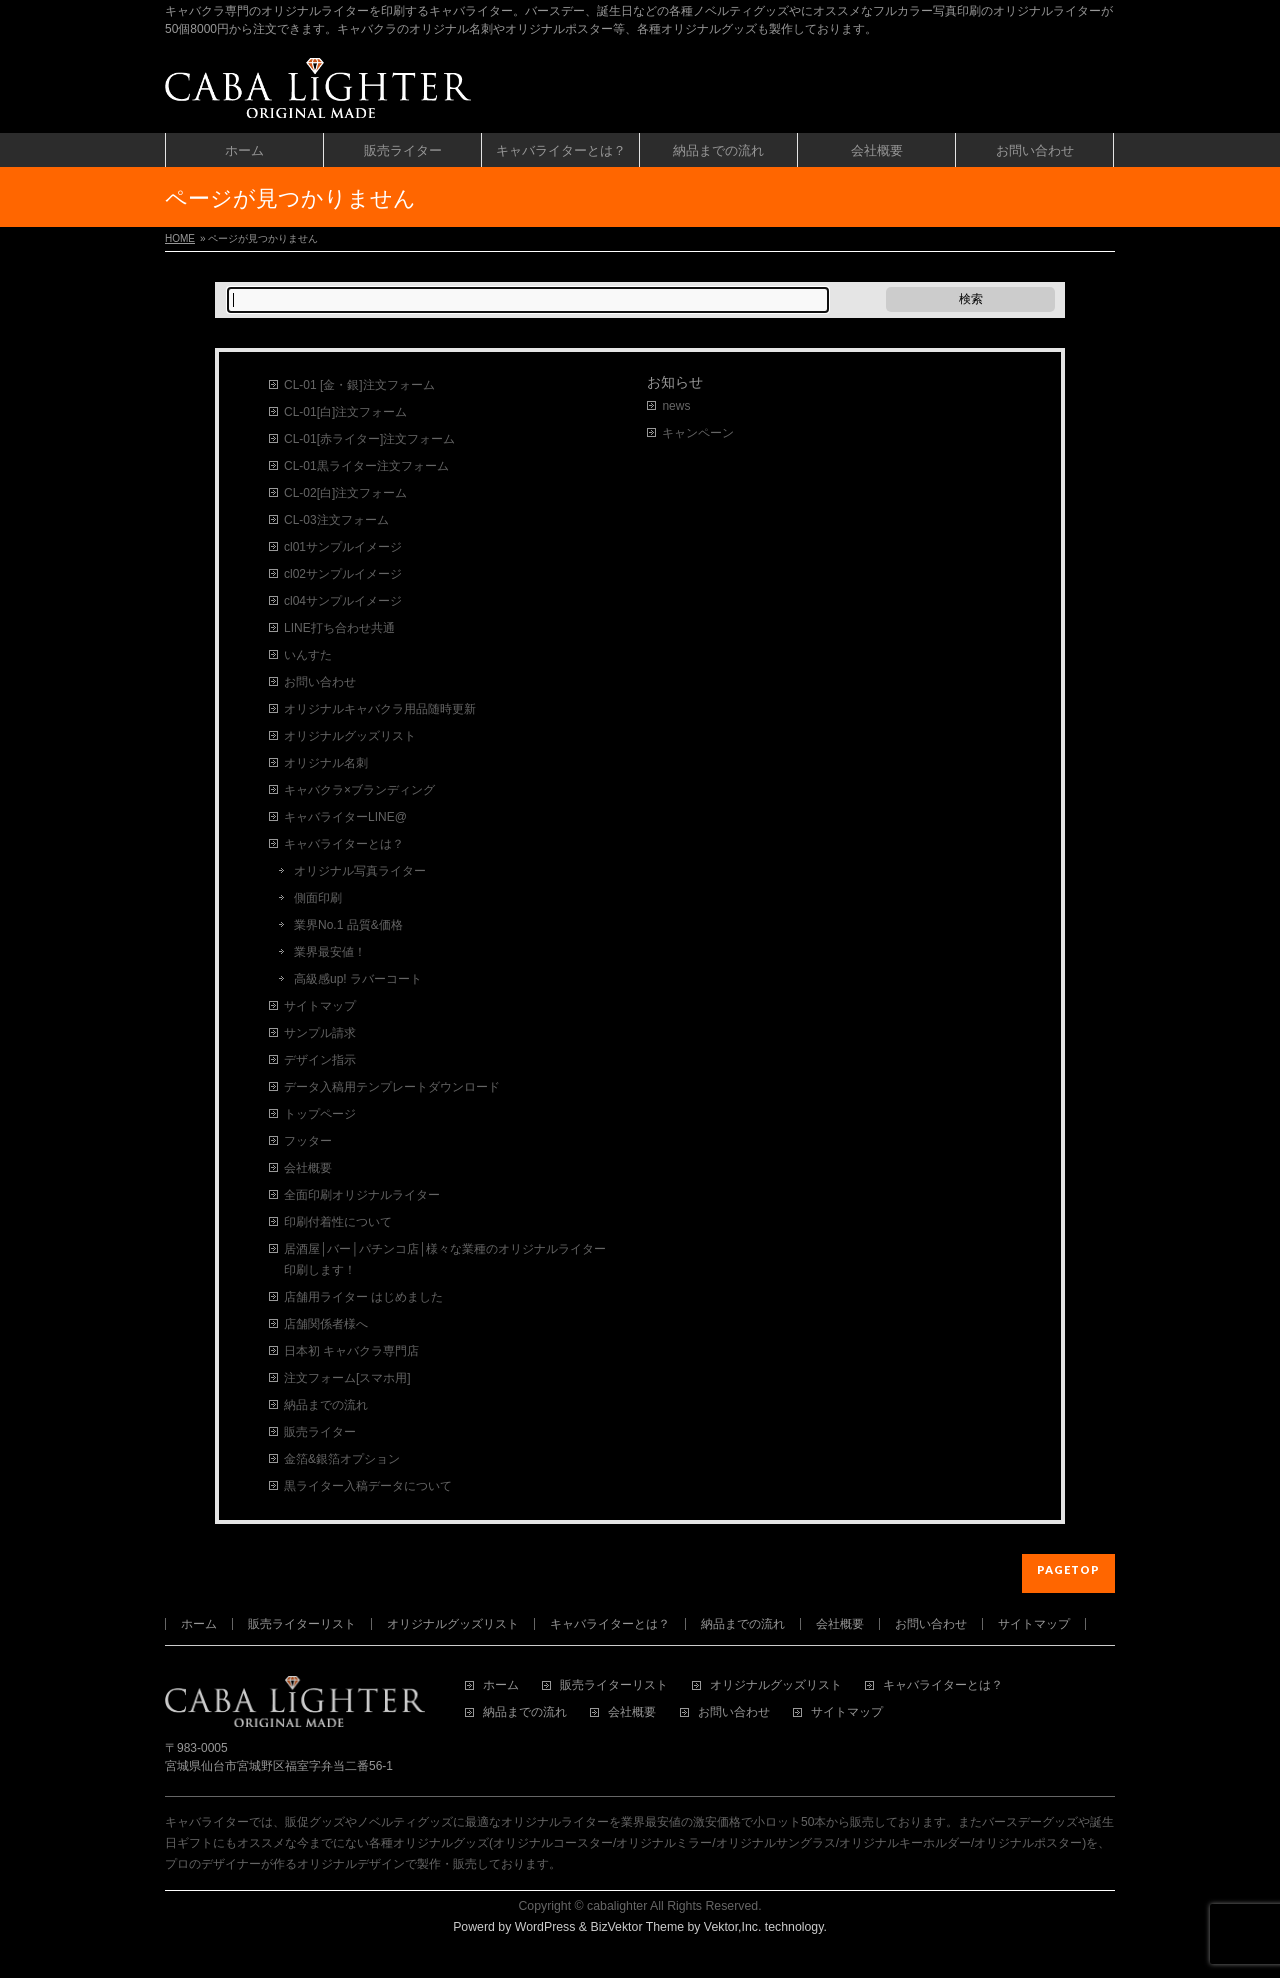 This screenshot has width=1280, height=1978. I want to click on cl02サンプルイメージ, so click(343, 574).